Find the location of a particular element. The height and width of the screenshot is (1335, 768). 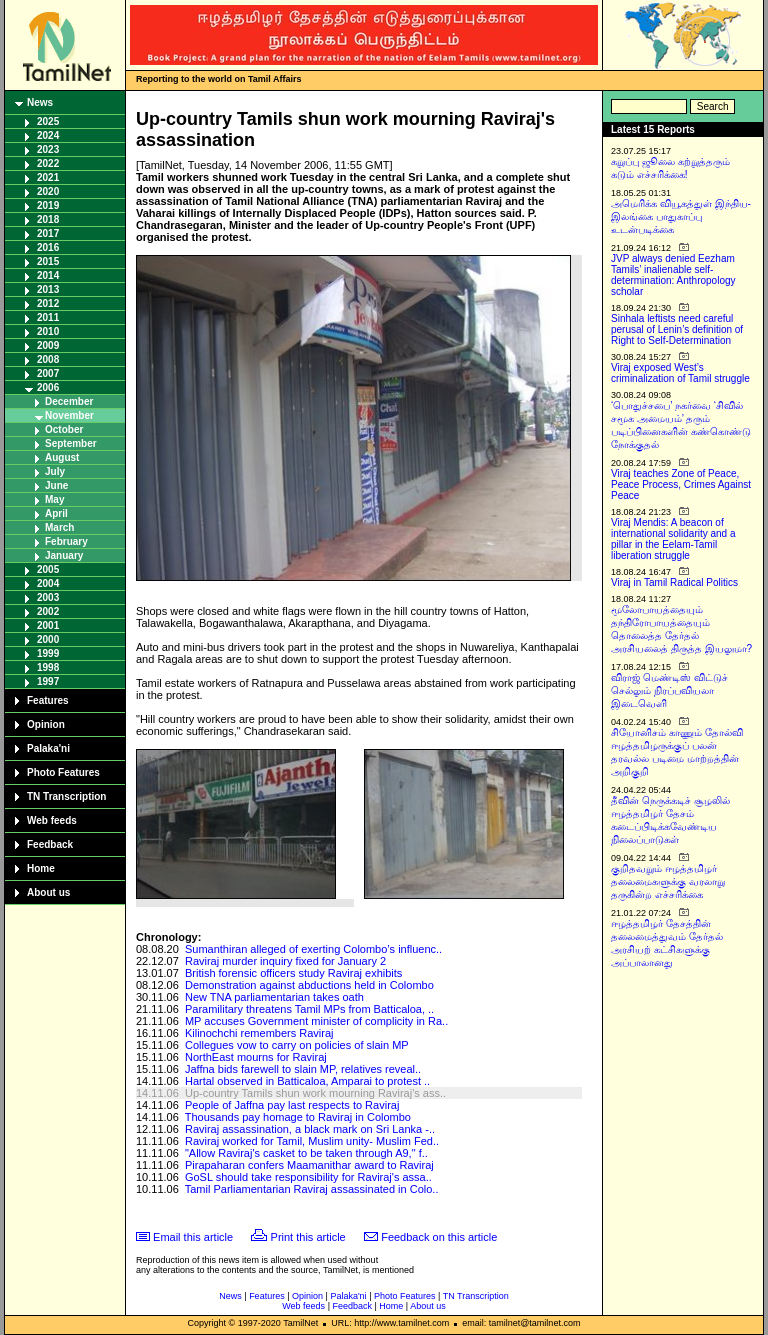

Collegues vow to carry on policies of slain MP is located at coordinates (297, 1045).